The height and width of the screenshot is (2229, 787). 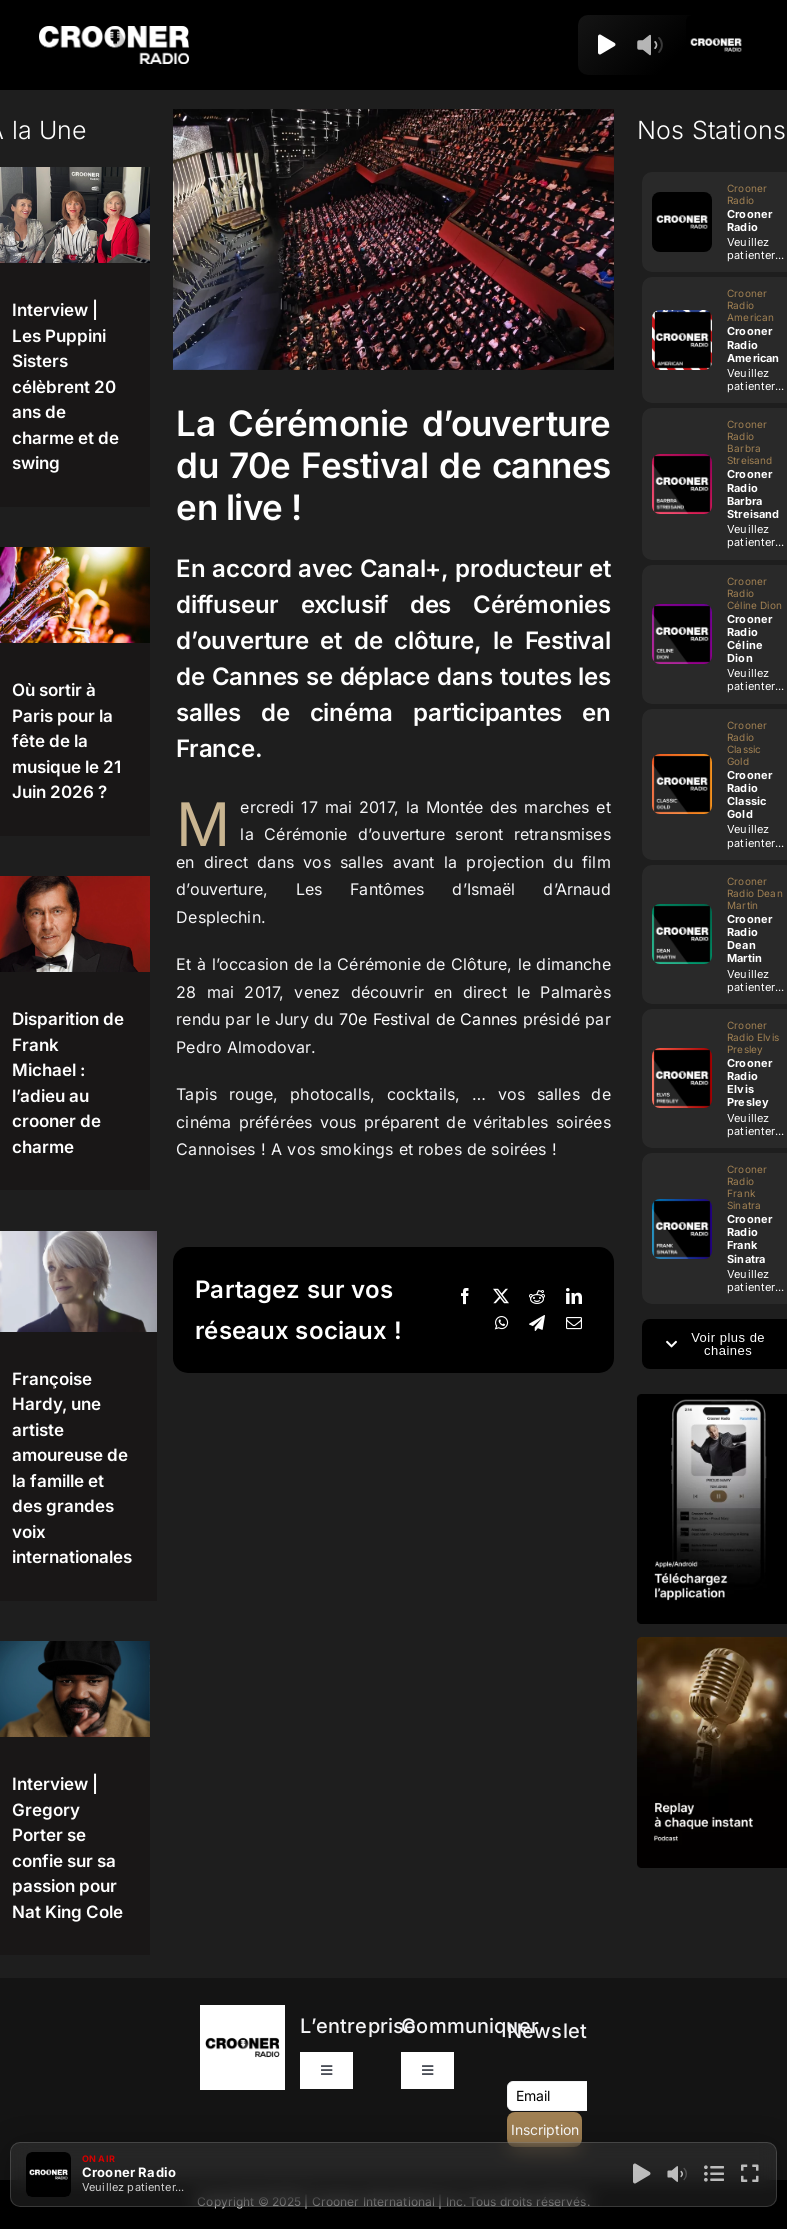 I want to click on [LinkedIn], so click(x=574, y=1297).